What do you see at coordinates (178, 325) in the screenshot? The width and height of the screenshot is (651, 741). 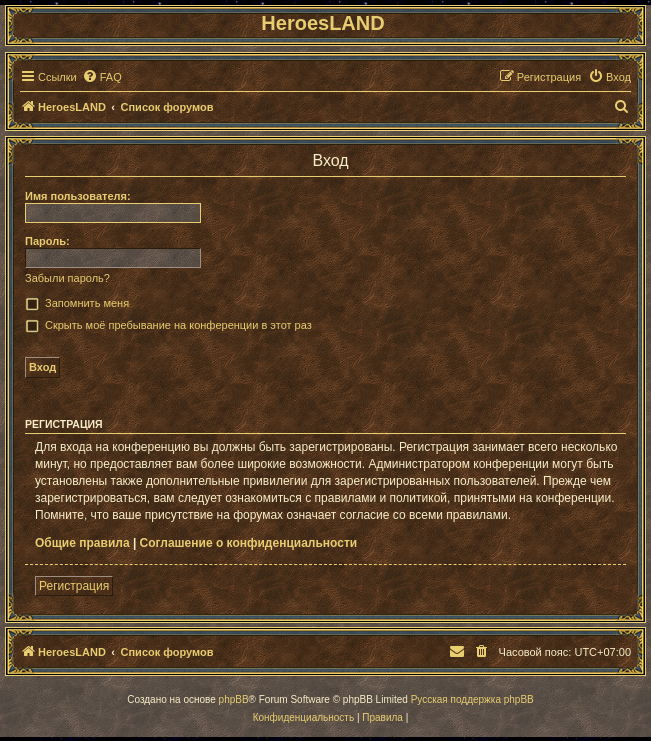 I see `Скрыть моё пребывание на конференции в этот раз` at bounding box center [178, 325].